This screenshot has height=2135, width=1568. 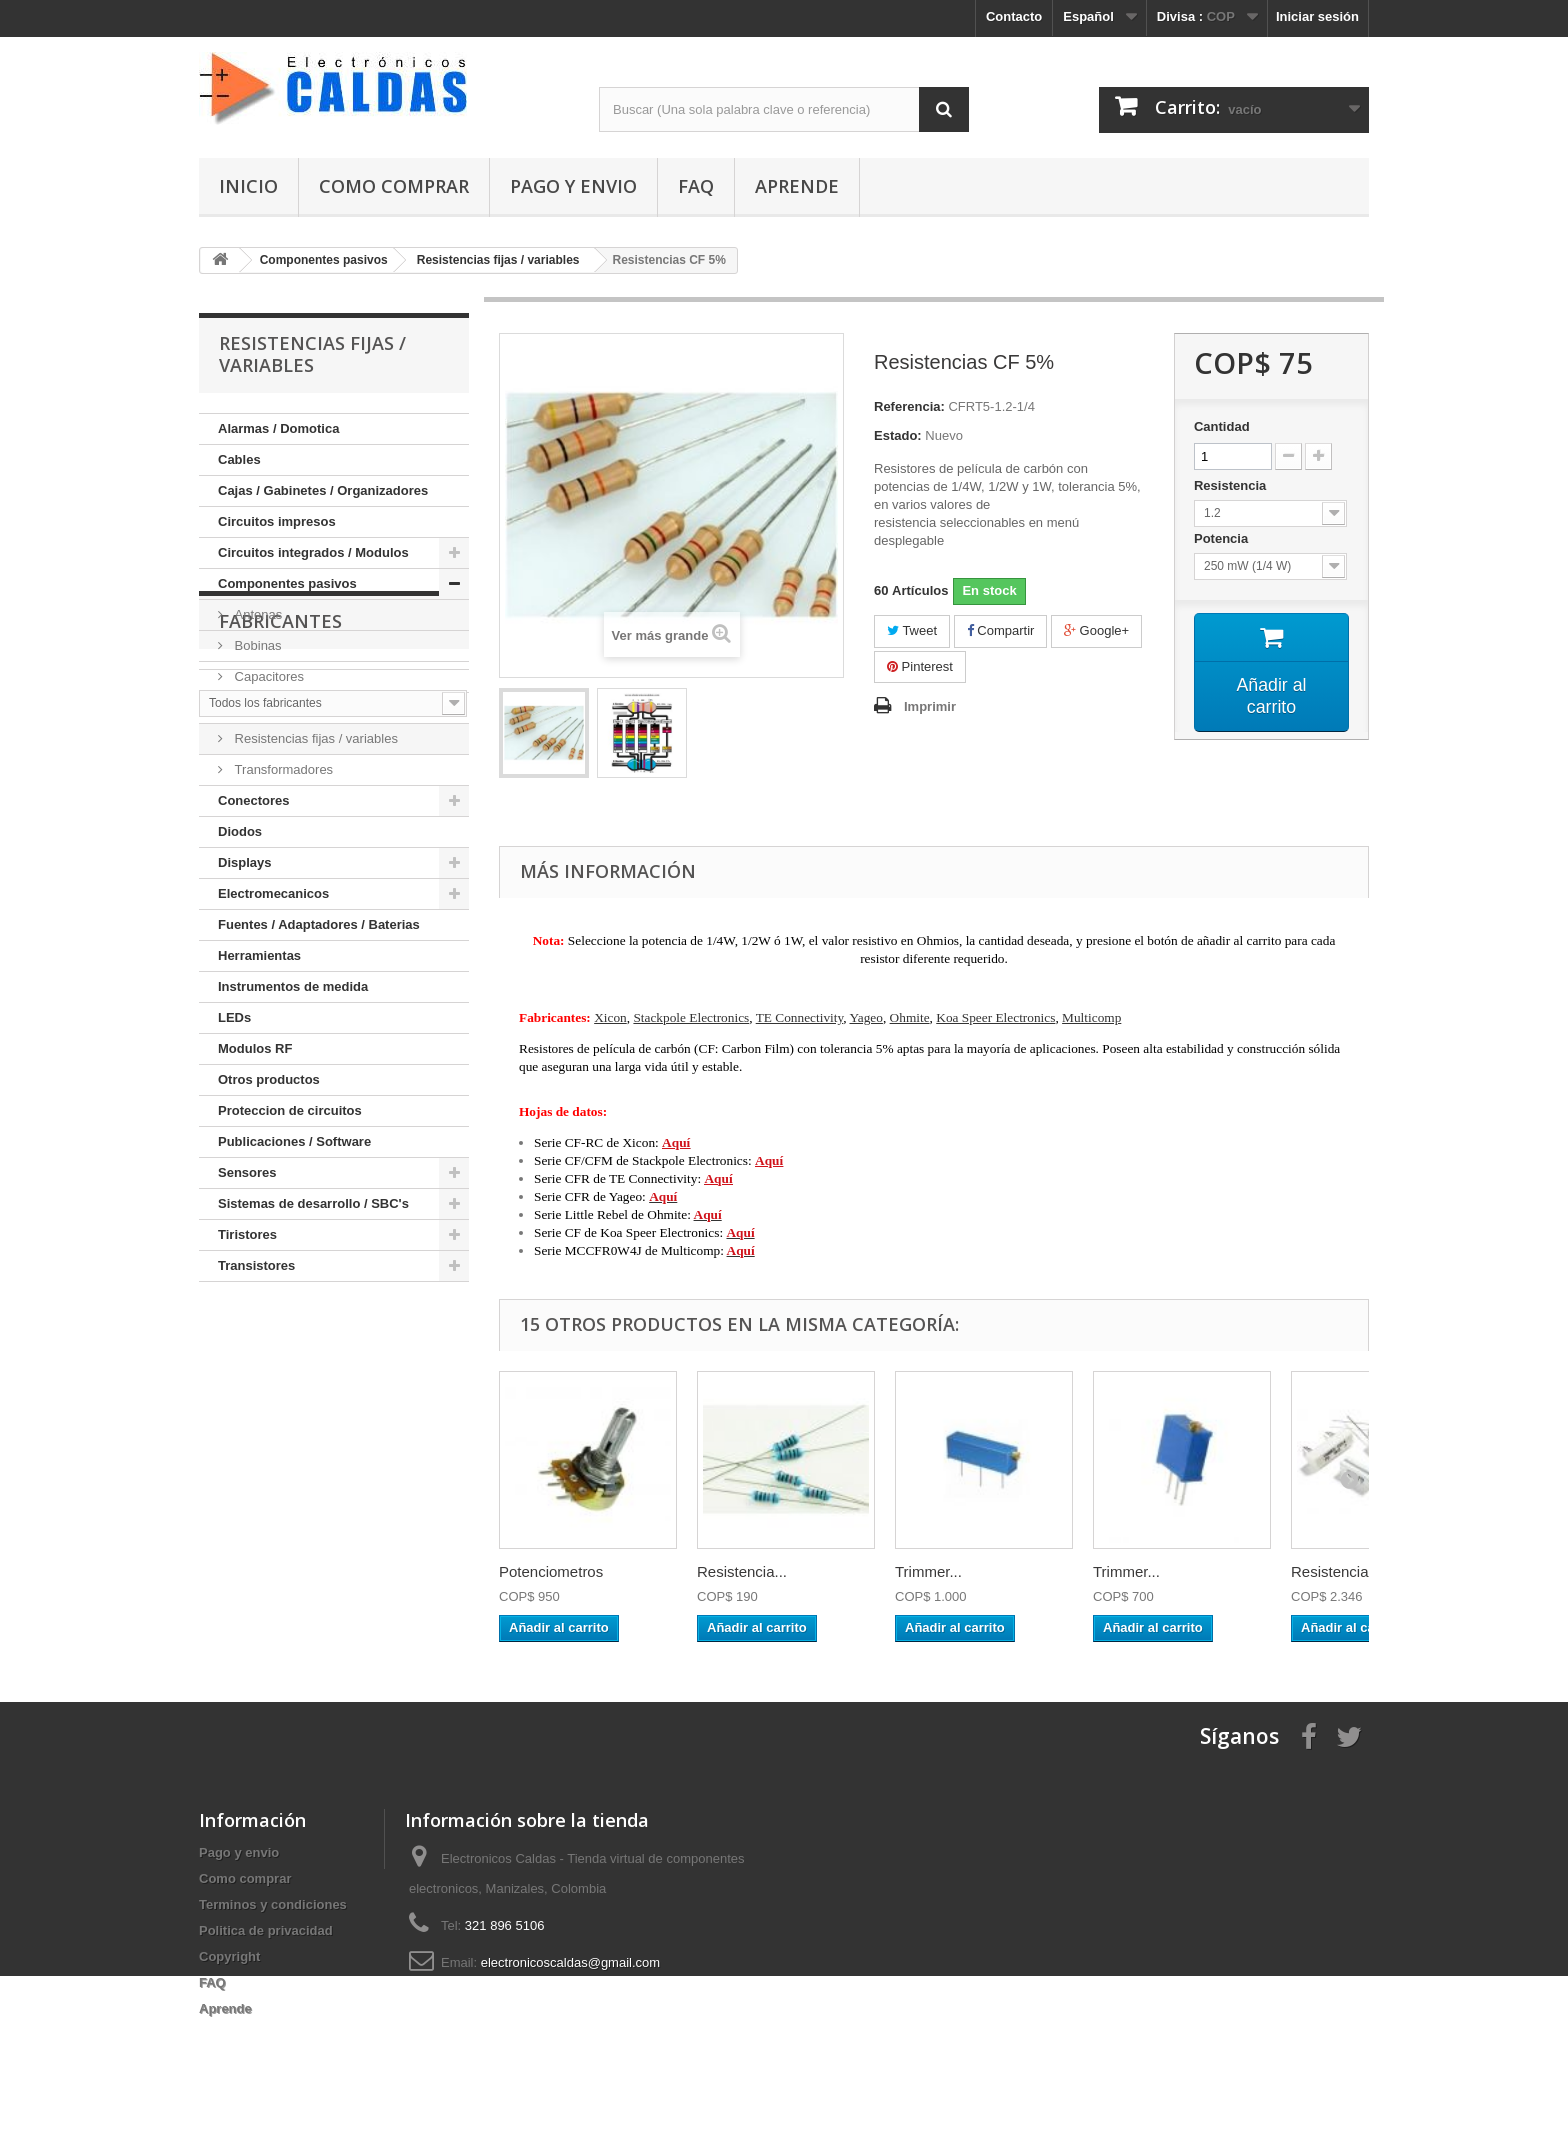 What do you see at coordinates (269, 1079) in the screenshot?
I see `Otros productos` at bounding box center [269, 1079].